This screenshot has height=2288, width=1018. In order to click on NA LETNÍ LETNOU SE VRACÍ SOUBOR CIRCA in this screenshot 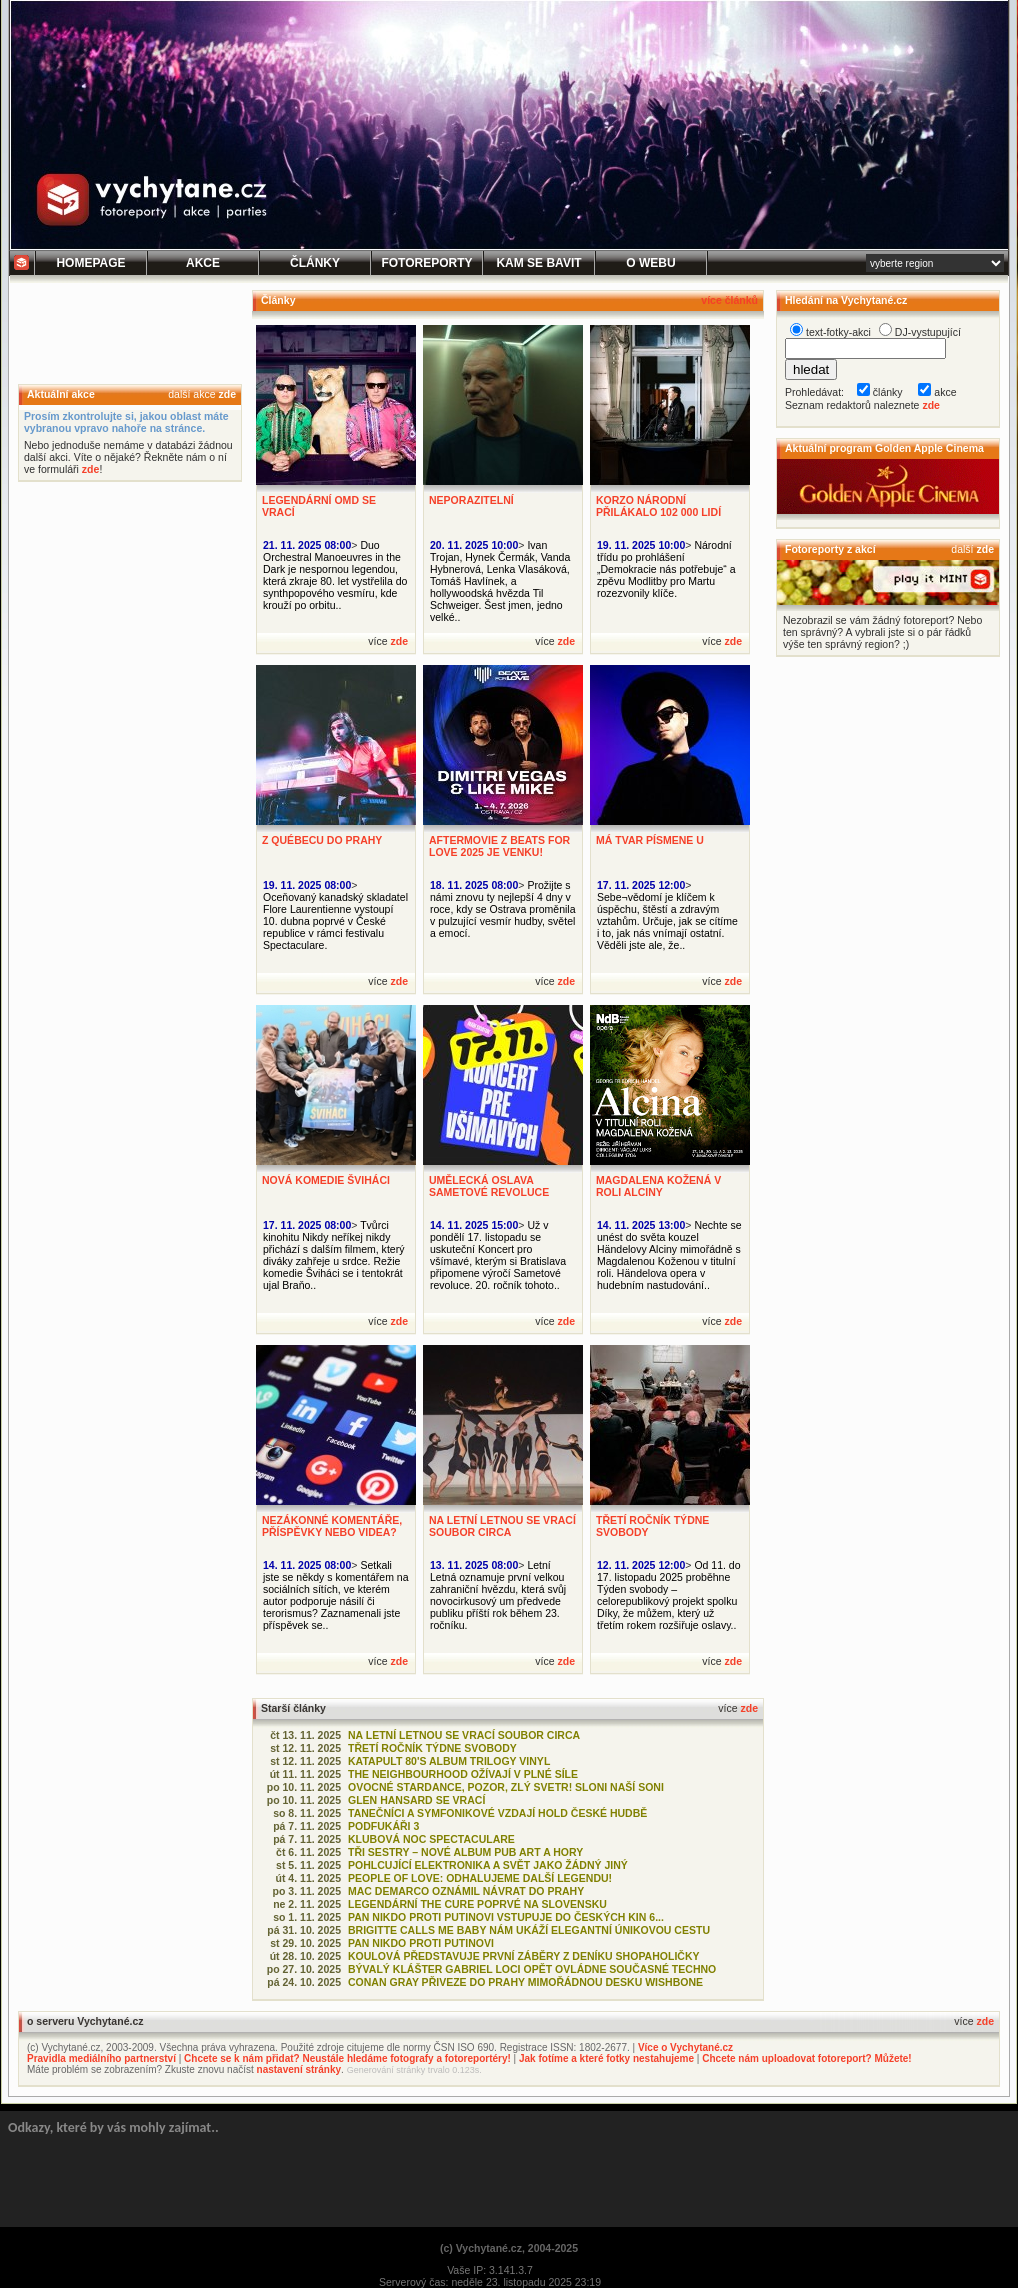, I will do `click(502, 1526)`.